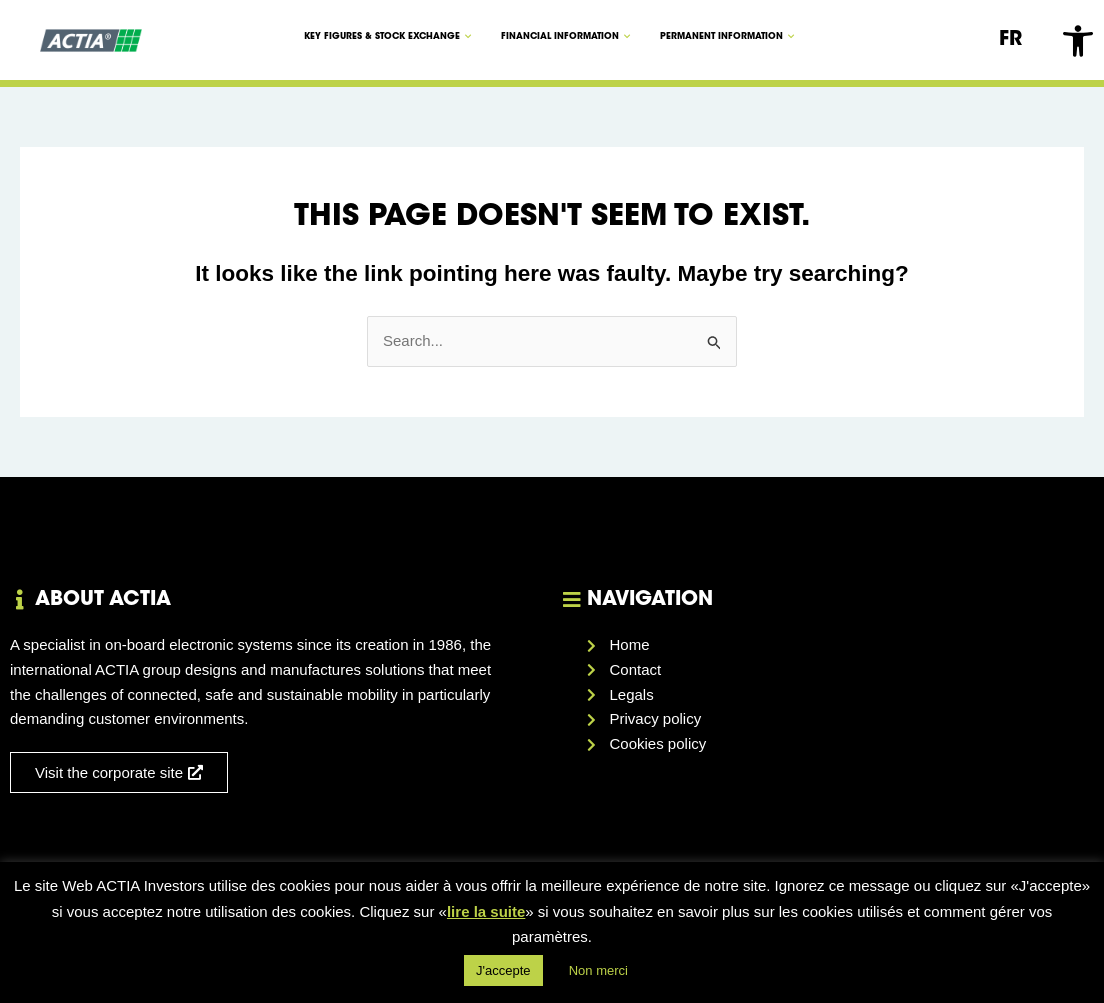 The width and height of the screenshot is (1104, 1003). I want to click on Financial information, so click(565, 36).